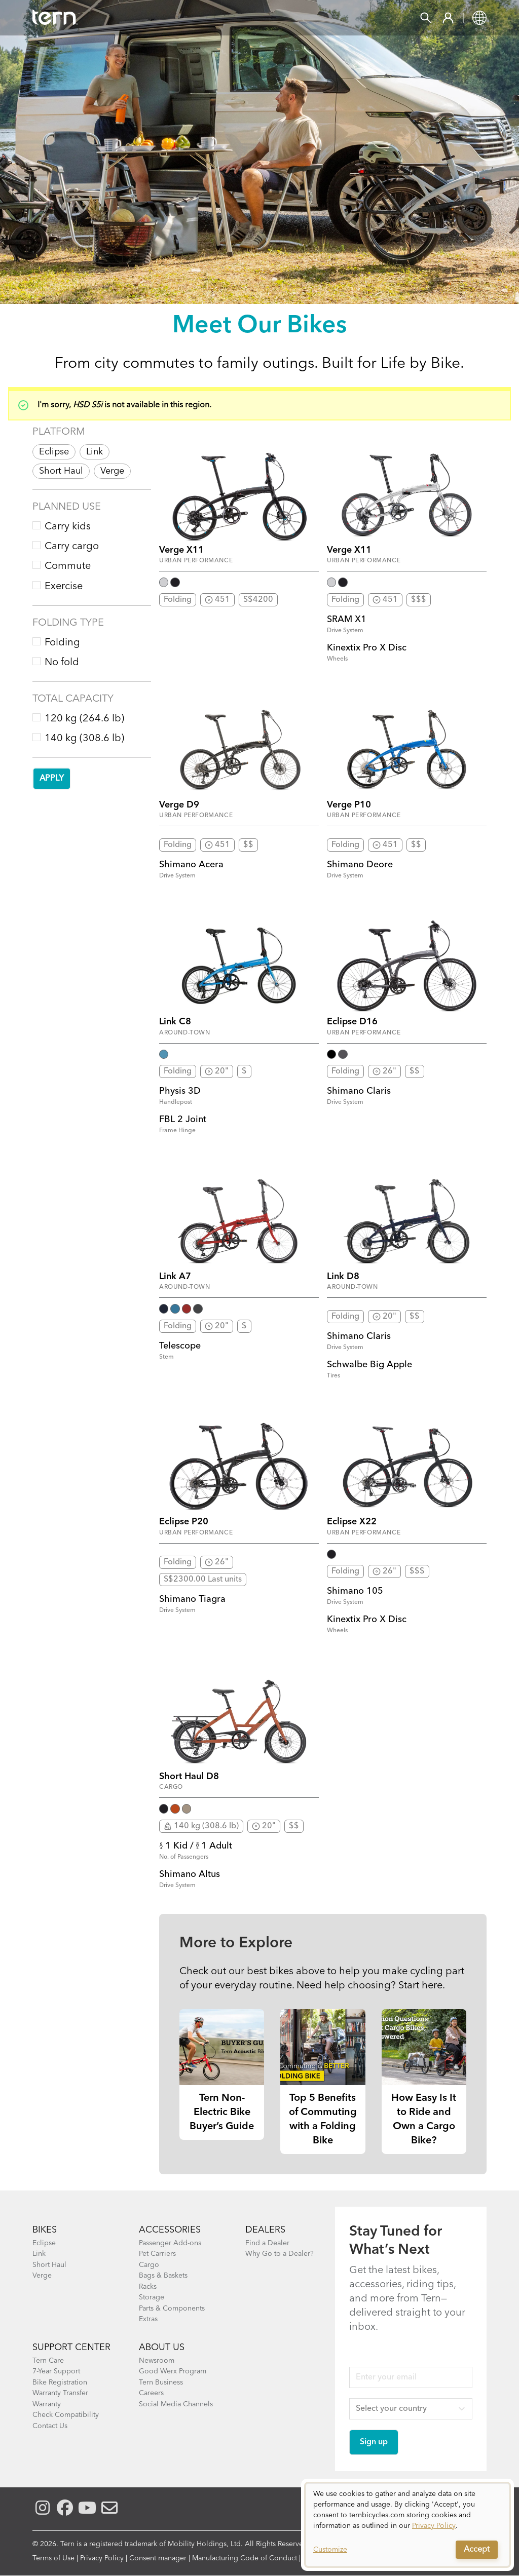 This screenshot has width=519, height=2576. Describe the element at coordinates (161, 2382) in the screenshot. I see `Tern Business` at that location.